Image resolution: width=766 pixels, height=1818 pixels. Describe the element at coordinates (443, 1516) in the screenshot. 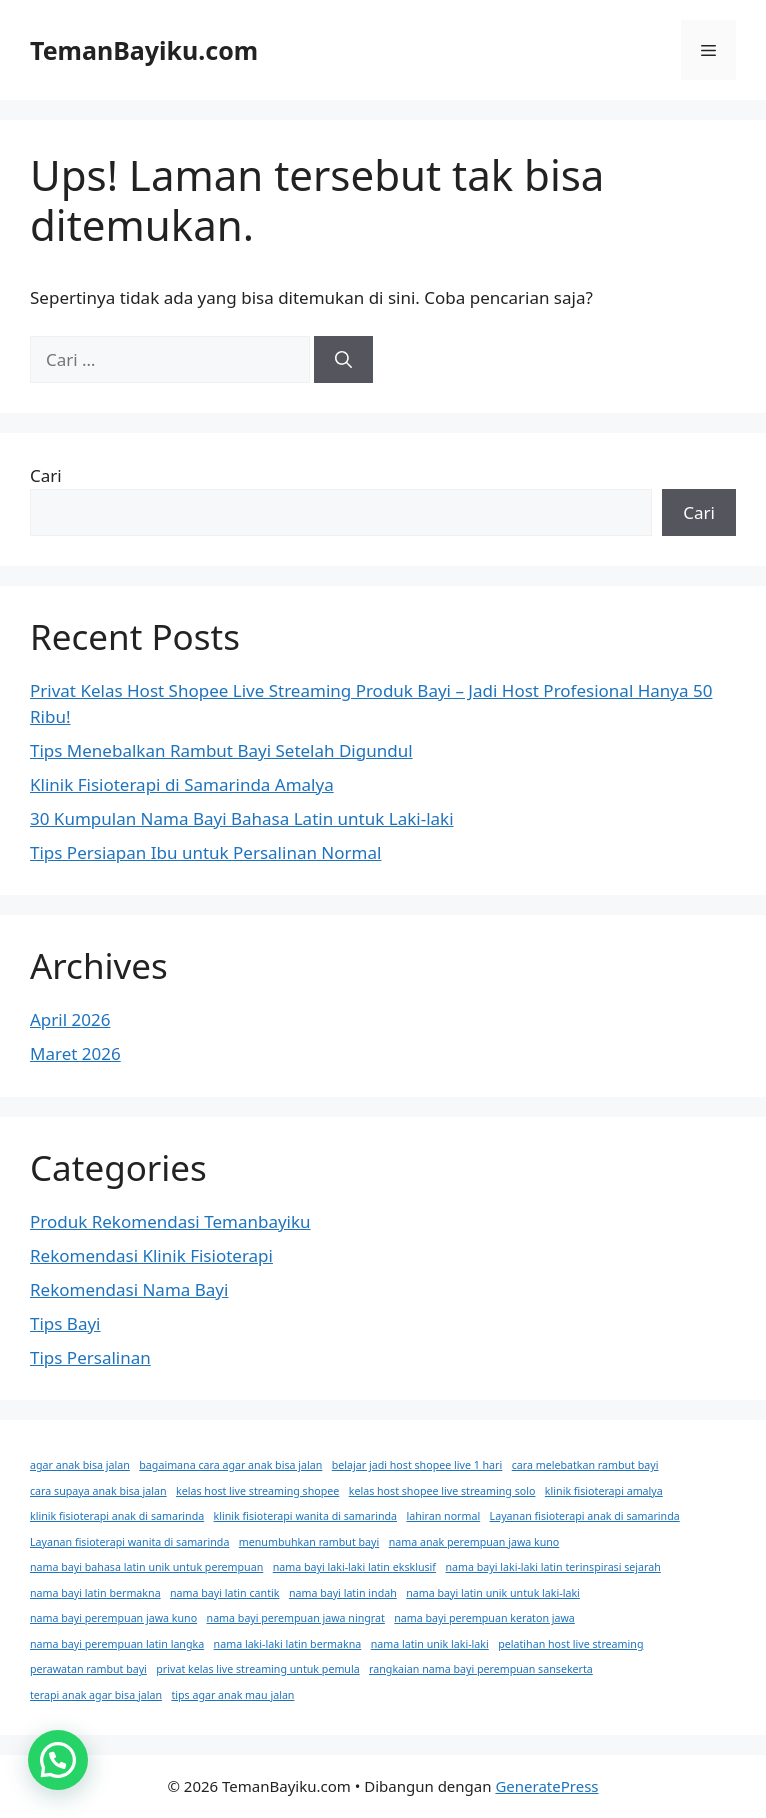

I see `lahiran normal [lahiran normal (1 item)]` at that location.